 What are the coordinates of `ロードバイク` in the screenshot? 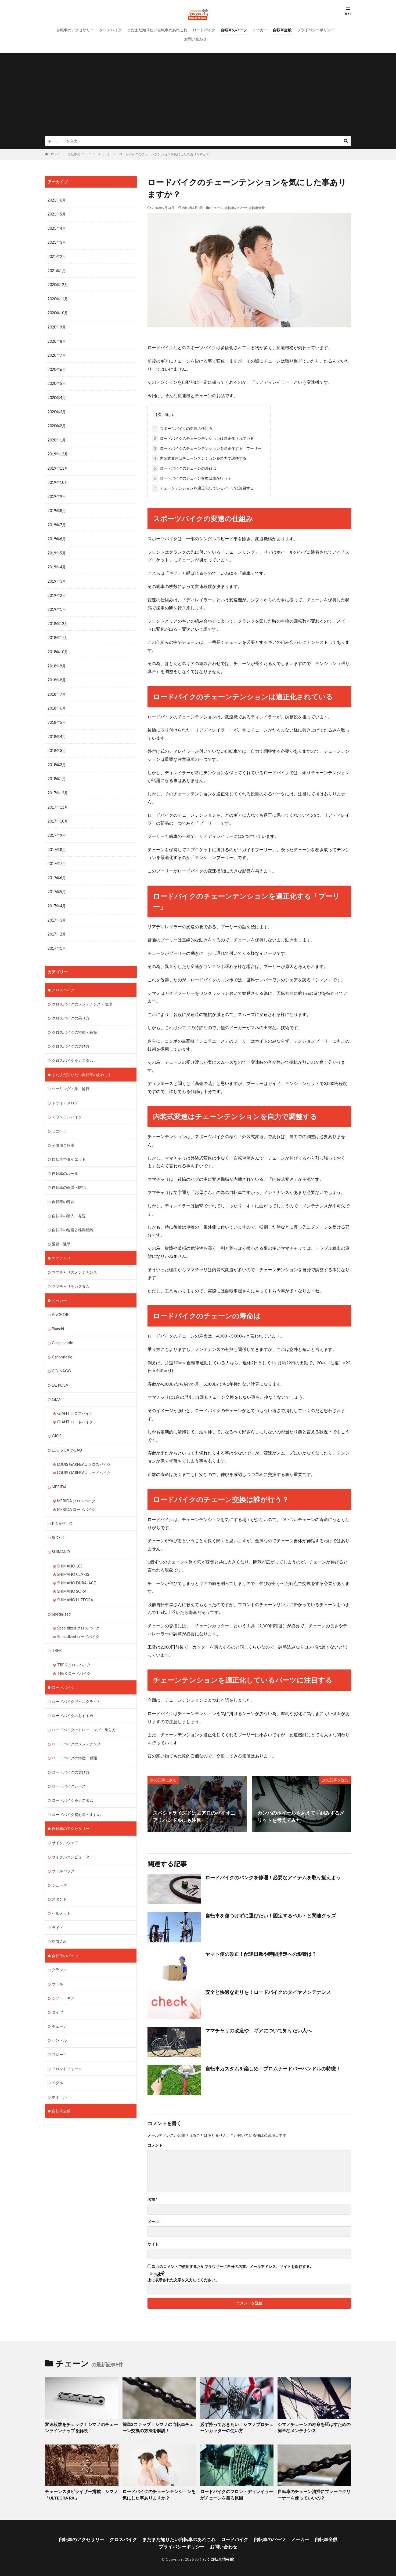 It's located at (204, 30).